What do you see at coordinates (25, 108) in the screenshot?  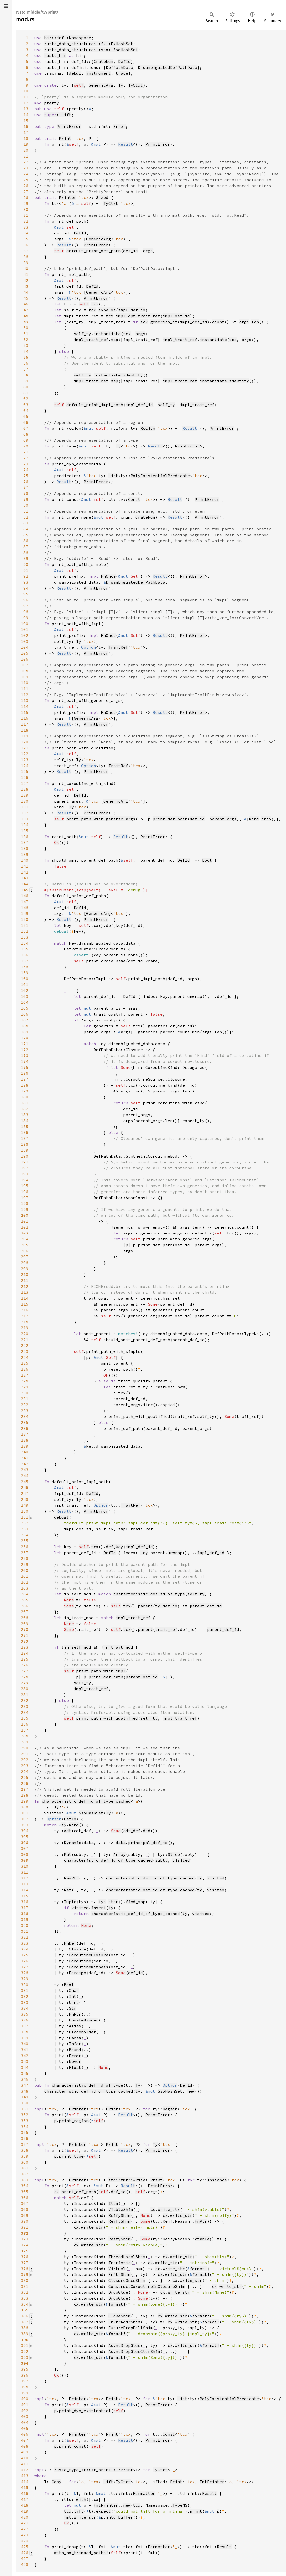 I see `13` at bounding box center [25, 108].